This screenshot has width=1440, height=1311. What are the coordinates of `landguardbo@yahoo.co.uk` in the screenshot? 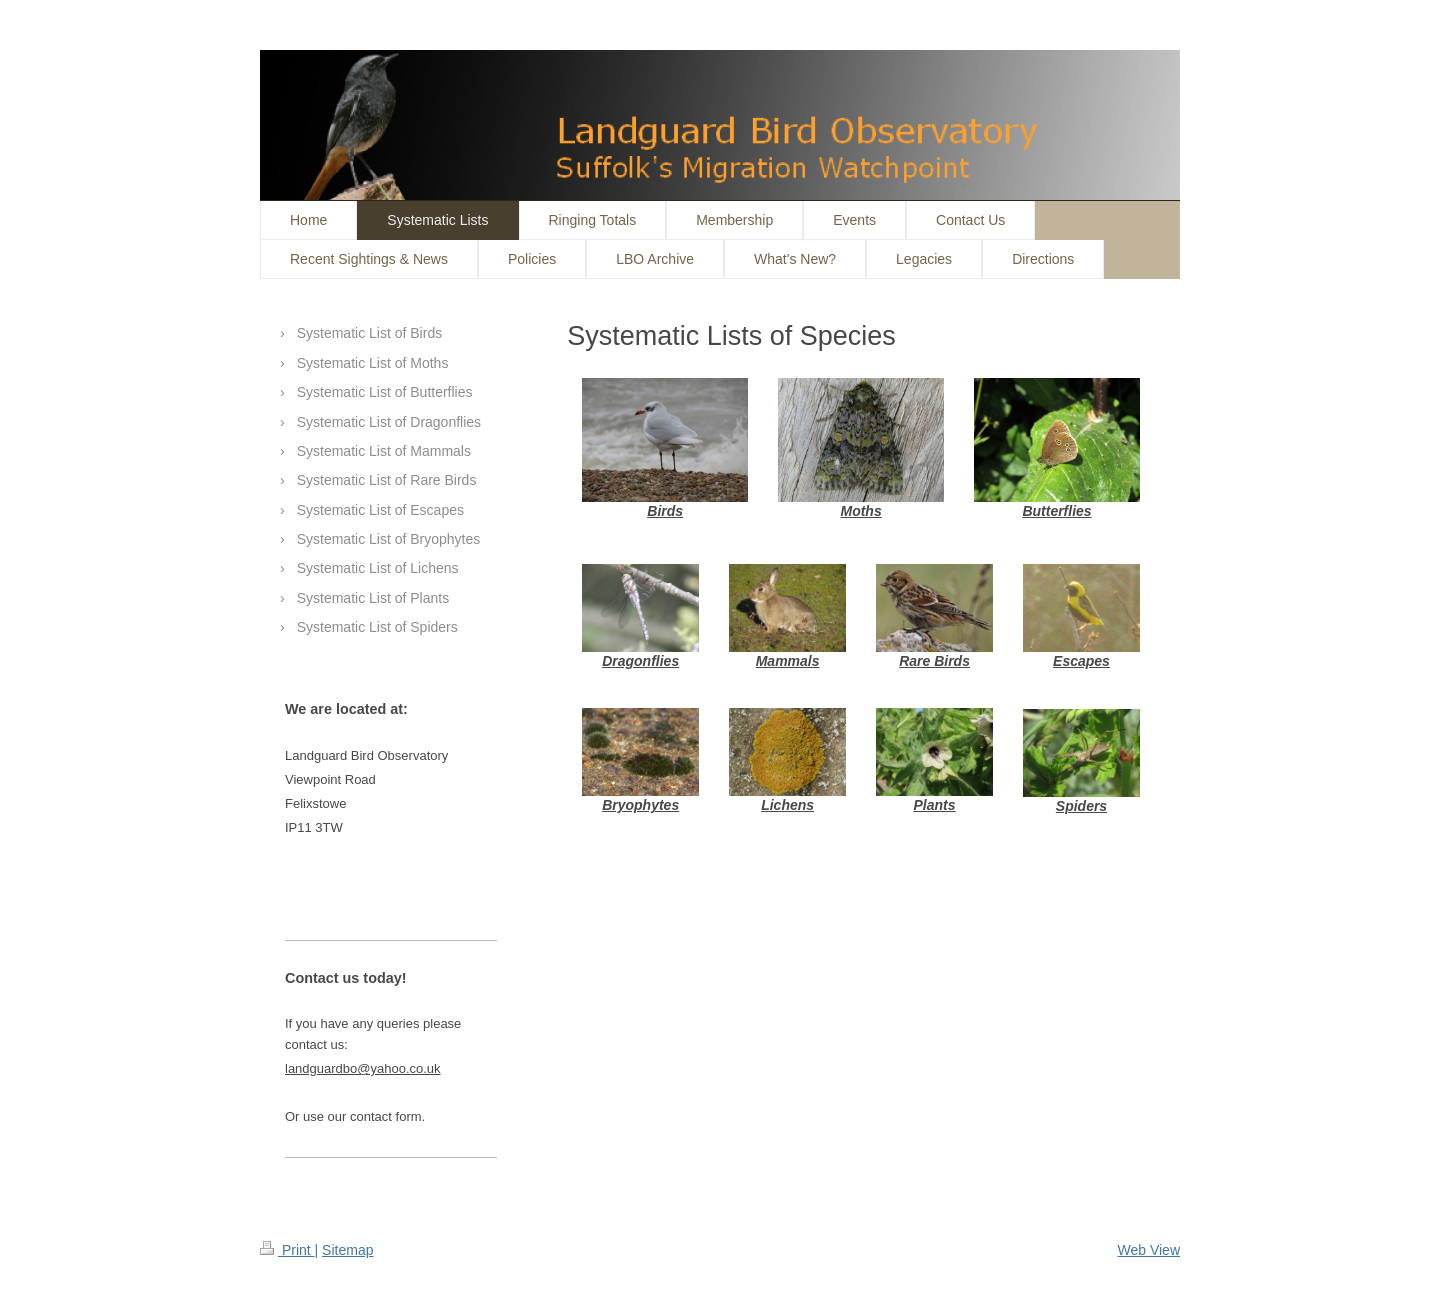 It's located at (363, 1068).